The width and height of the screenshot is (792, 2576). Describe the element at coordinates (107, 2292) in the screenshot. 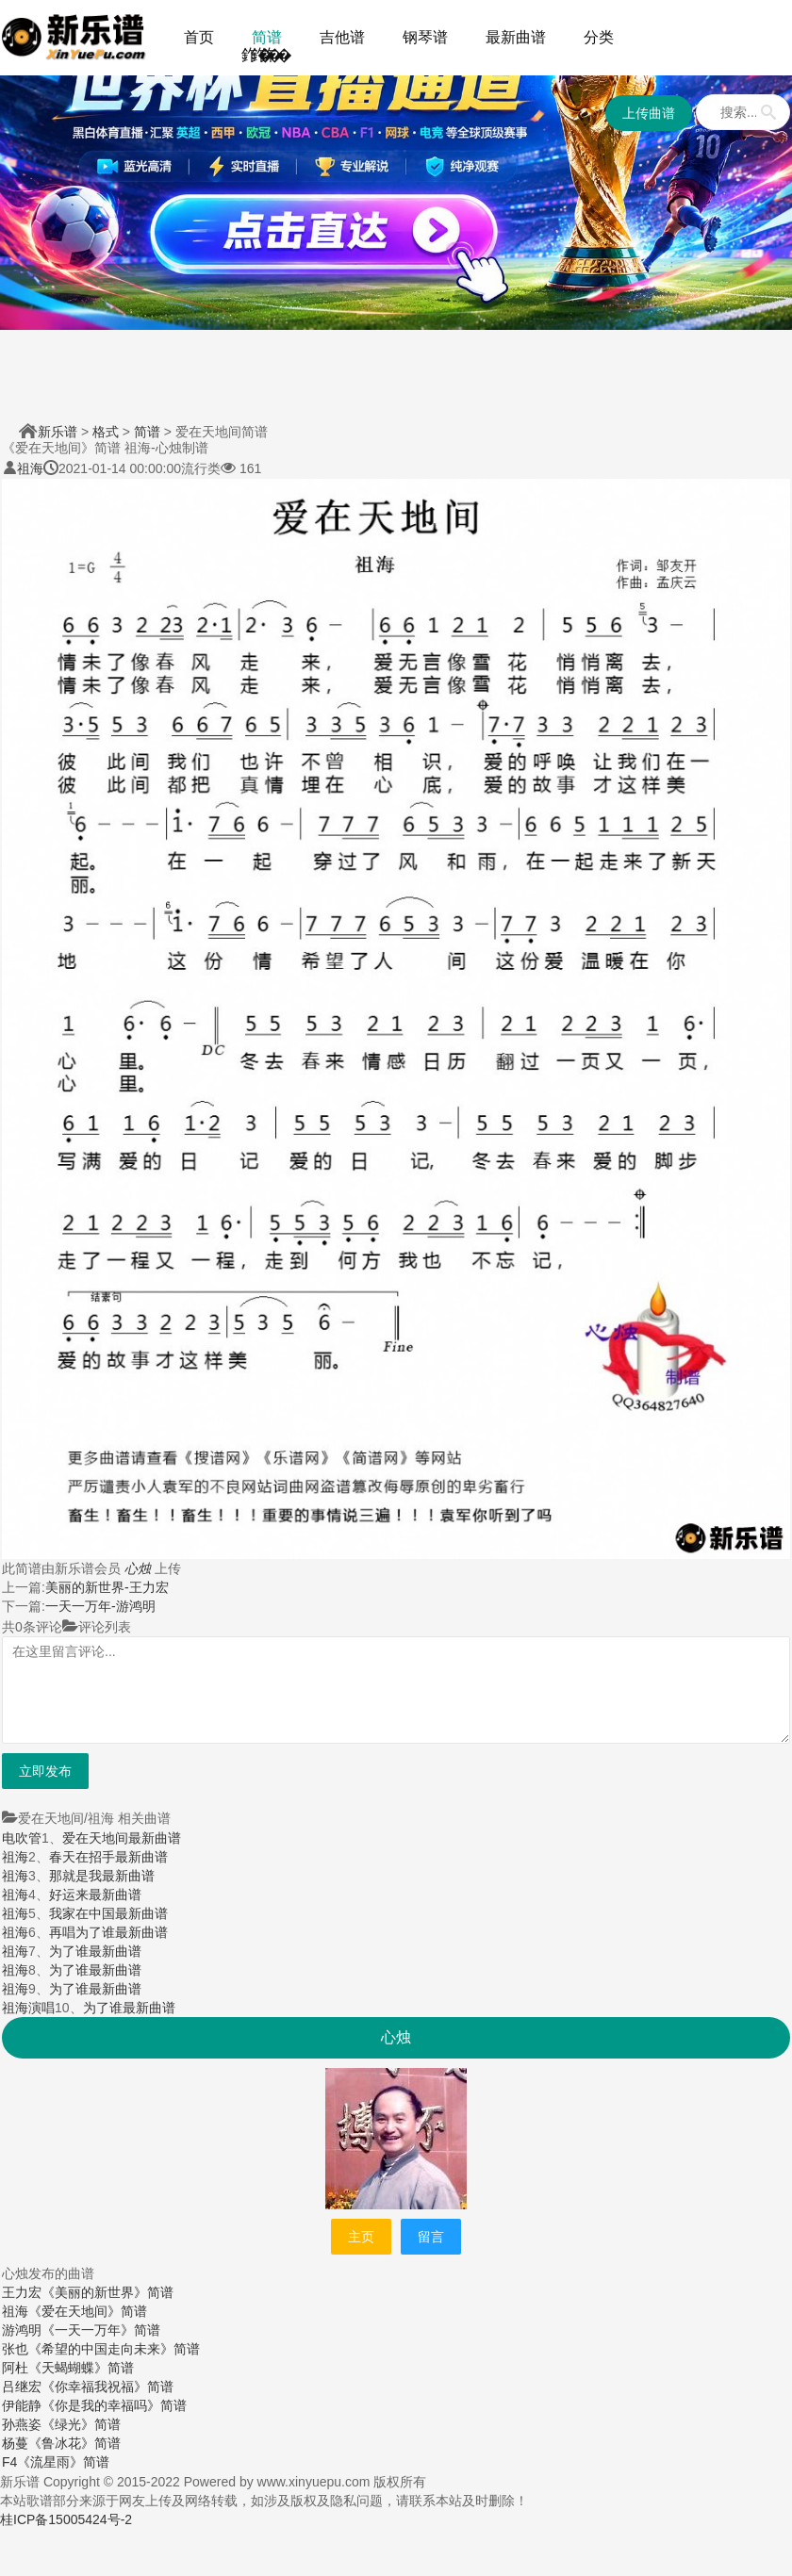

I see `《美丽的新世界》简谱` at that location.